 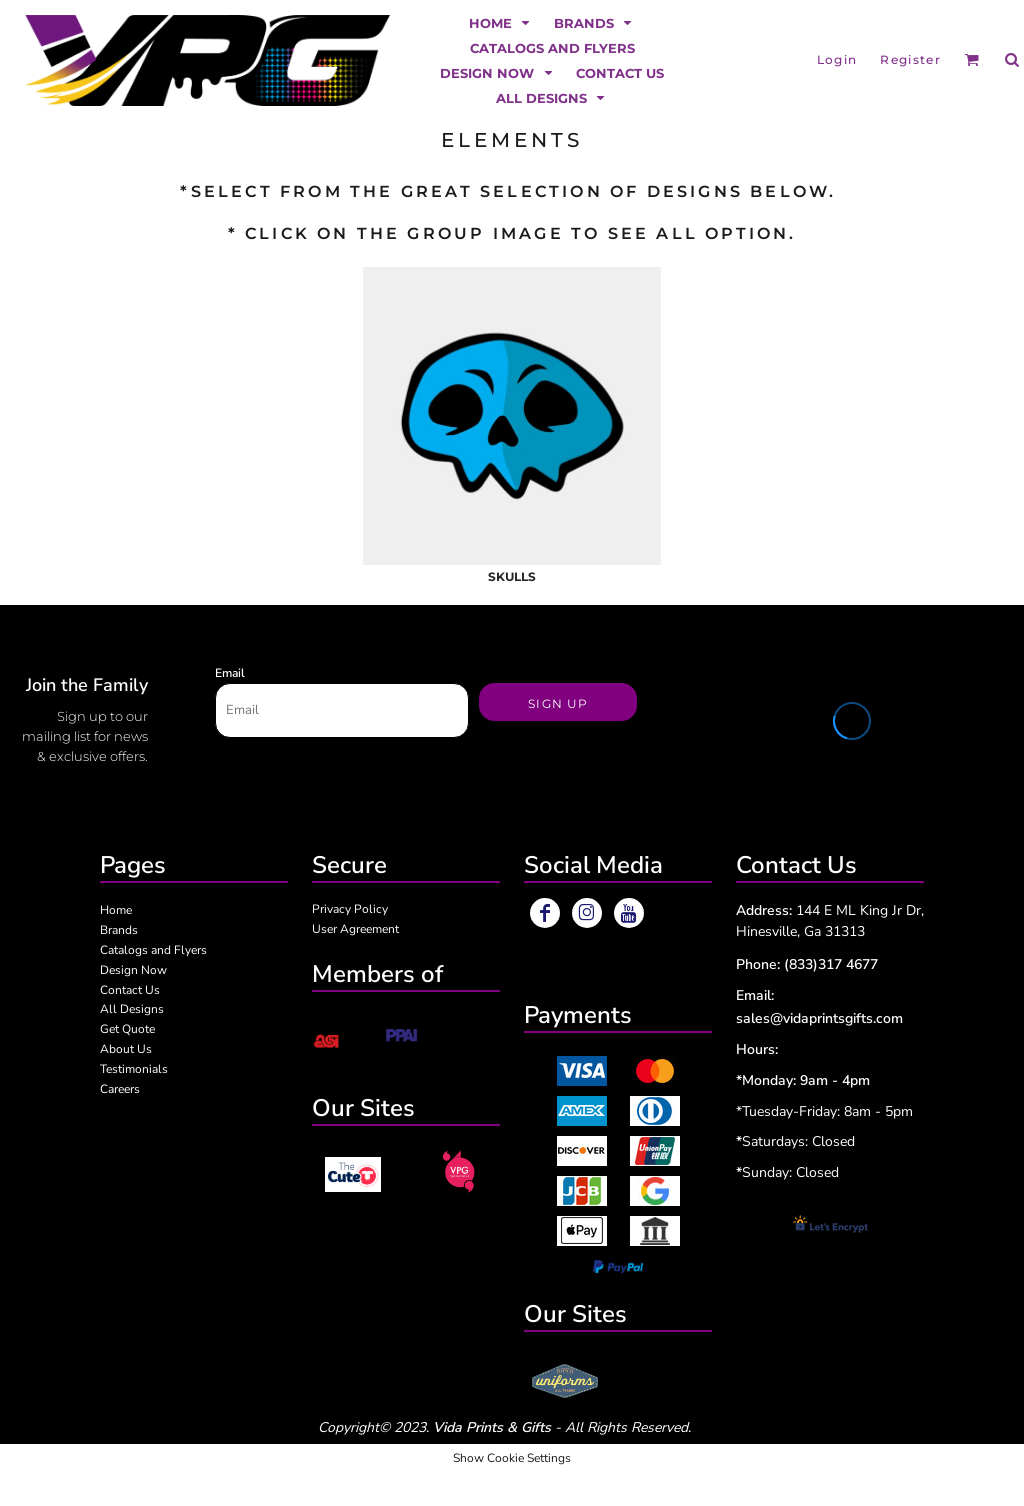 I want to click on Brands, so click(x=119, y=930).